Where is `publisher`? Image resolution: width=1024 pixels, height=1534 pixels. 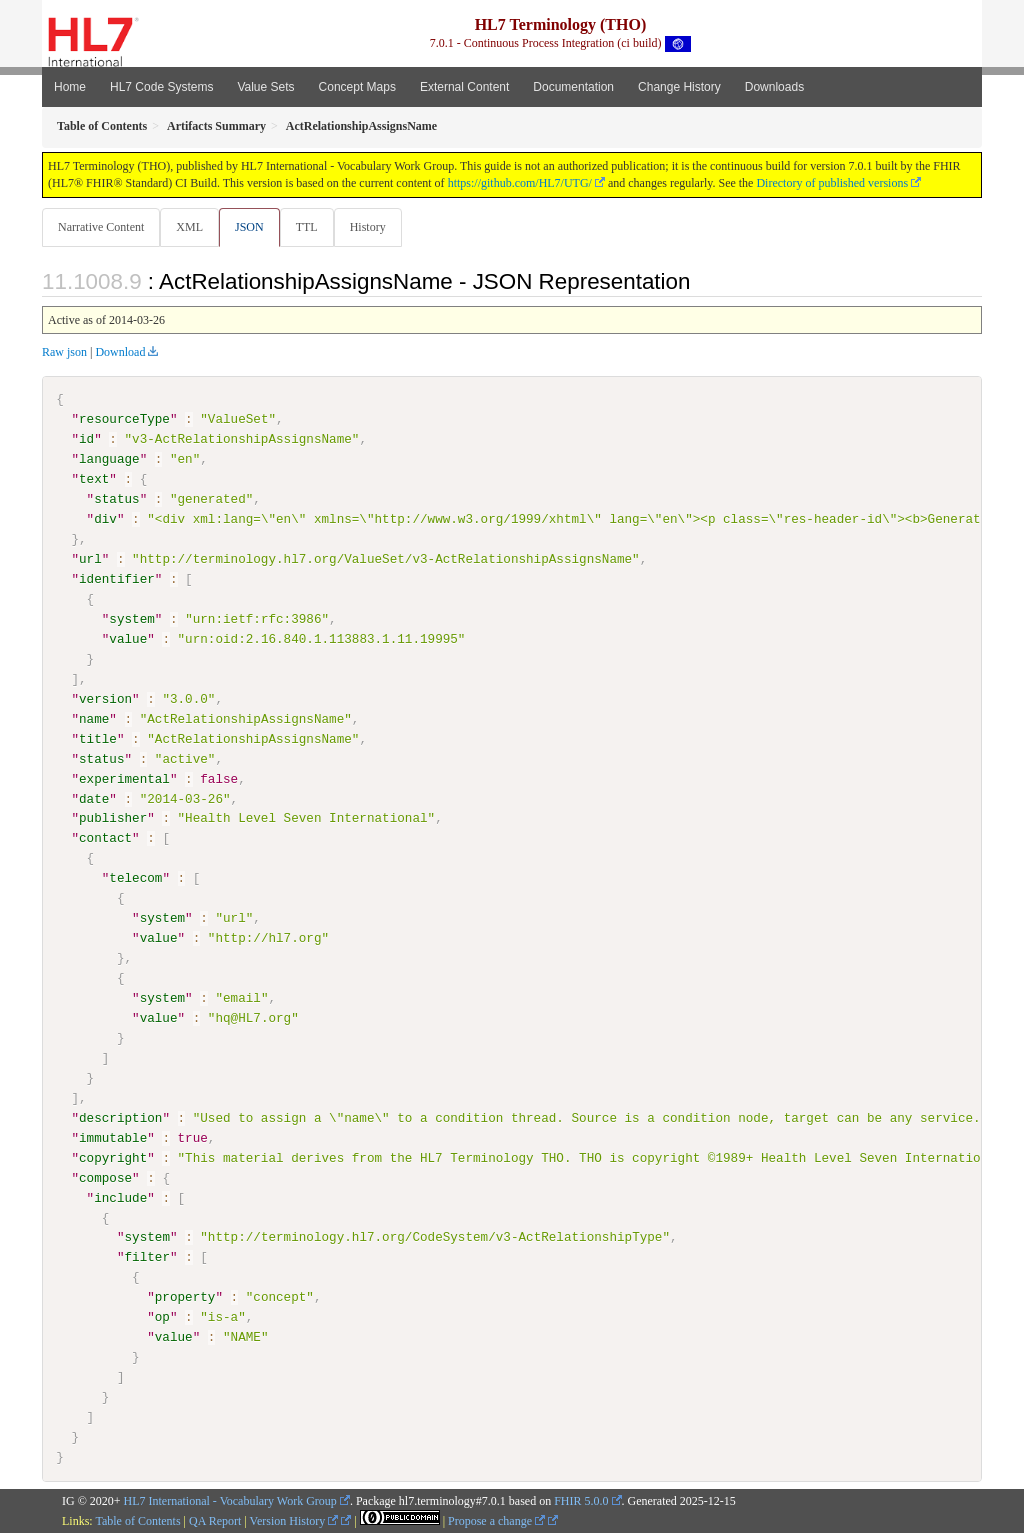
publisher is located at coordinates (113, 819).